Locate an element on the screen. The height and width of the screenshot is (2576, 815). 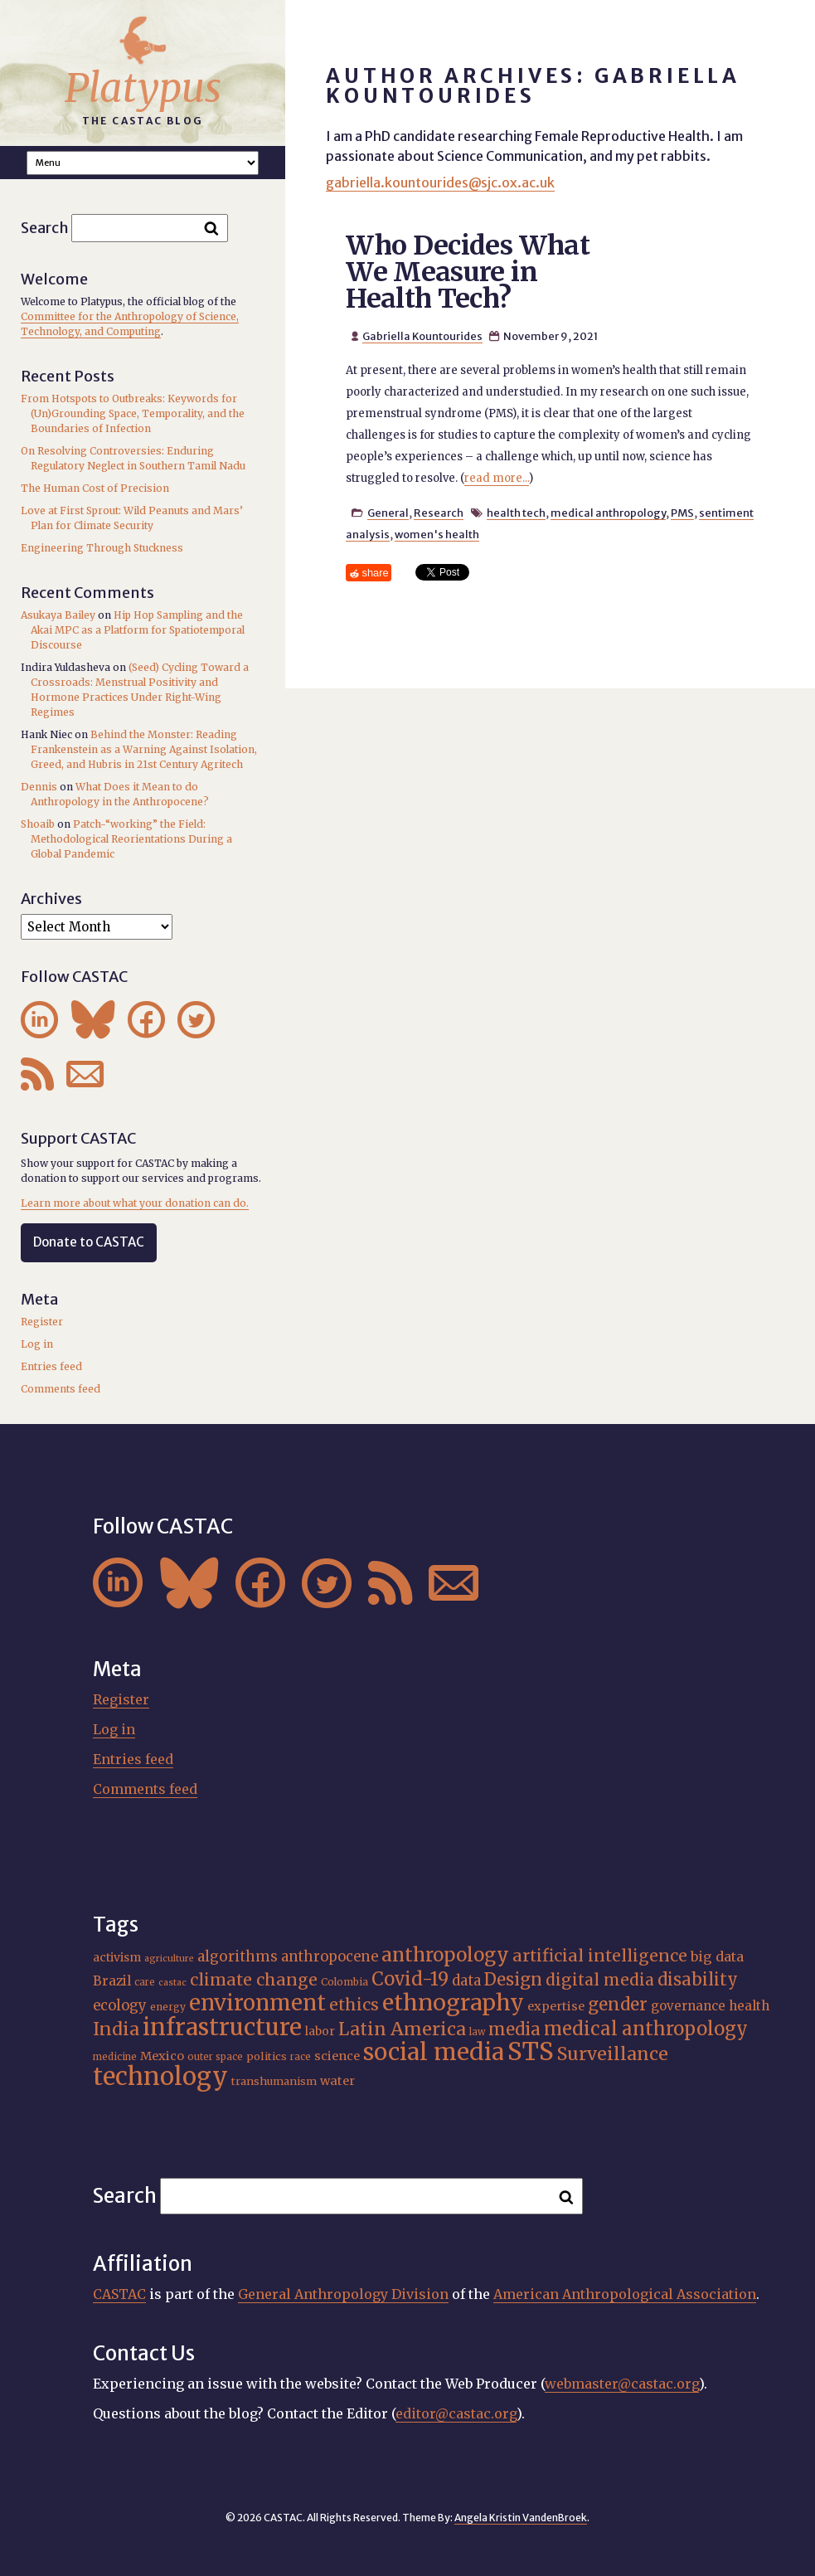
India [India (35 items)] is located at coordinates (116, 2029).